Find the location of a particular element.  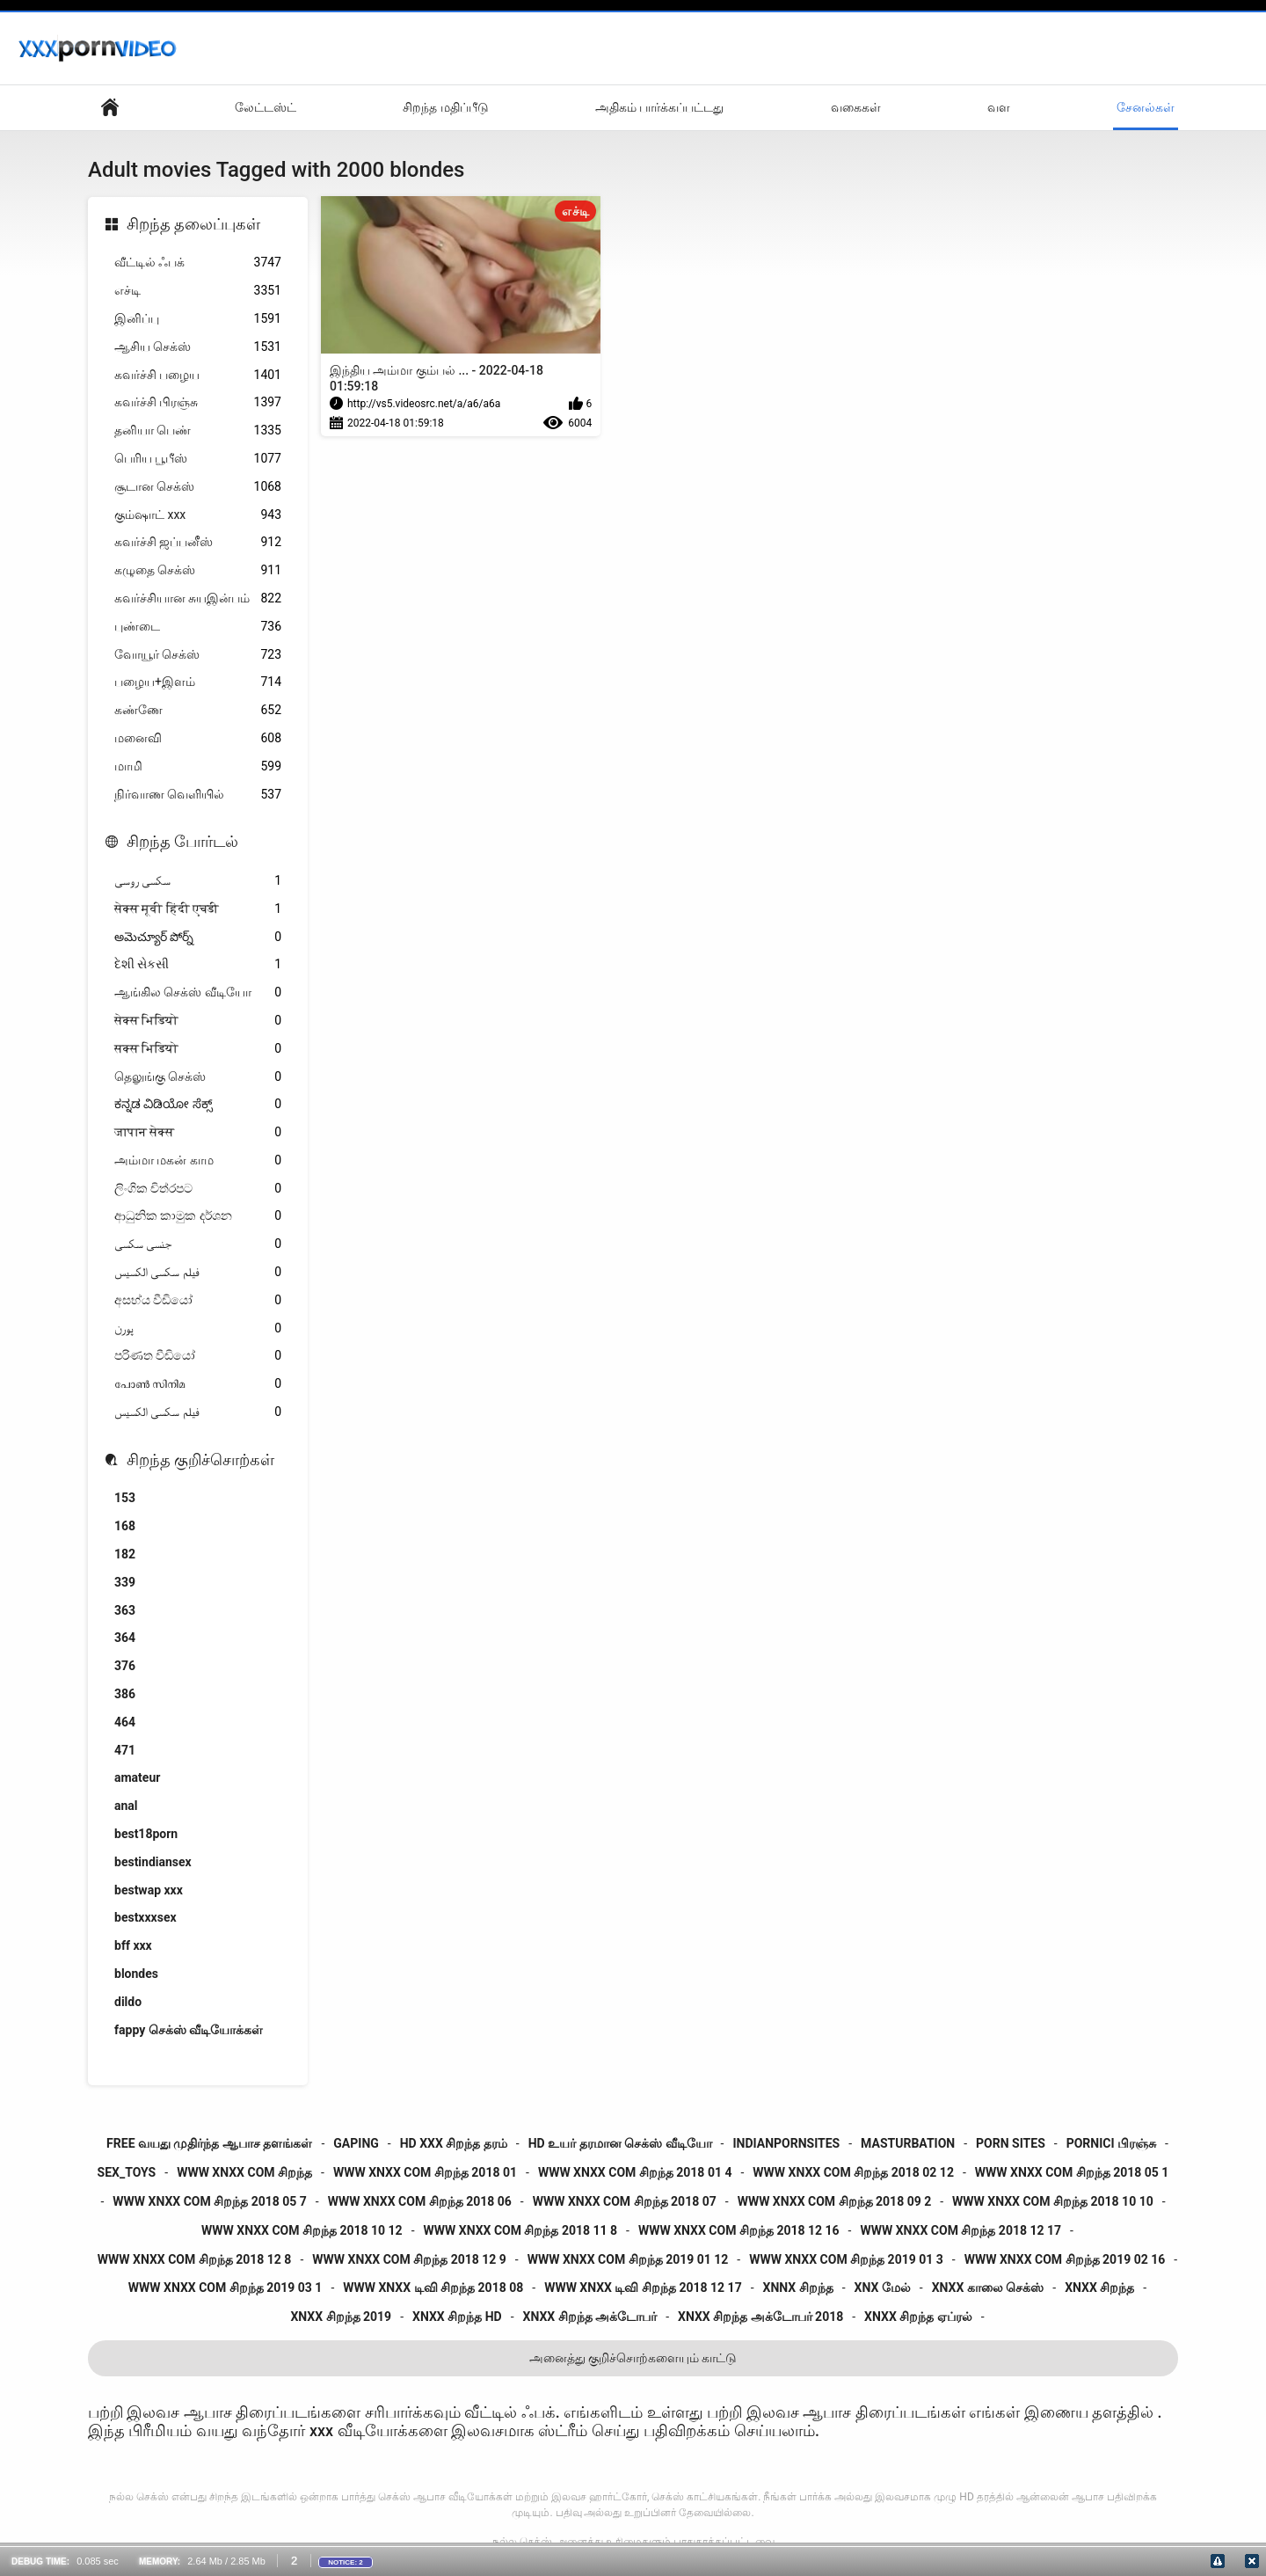

471 is located at coordinates (124, 1750).